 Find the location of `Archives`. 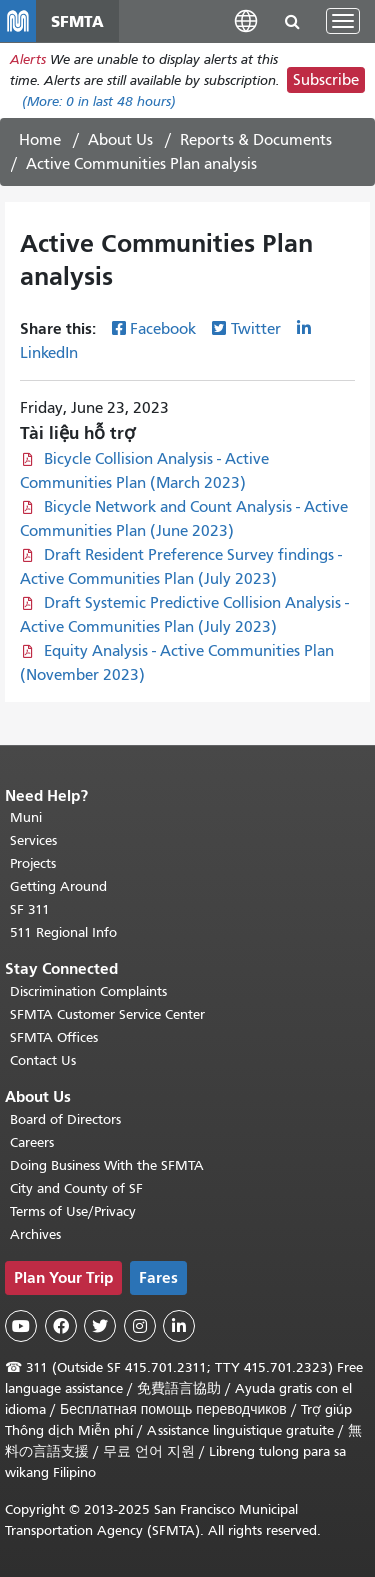

Archives is located at coordinates (35, 1234).